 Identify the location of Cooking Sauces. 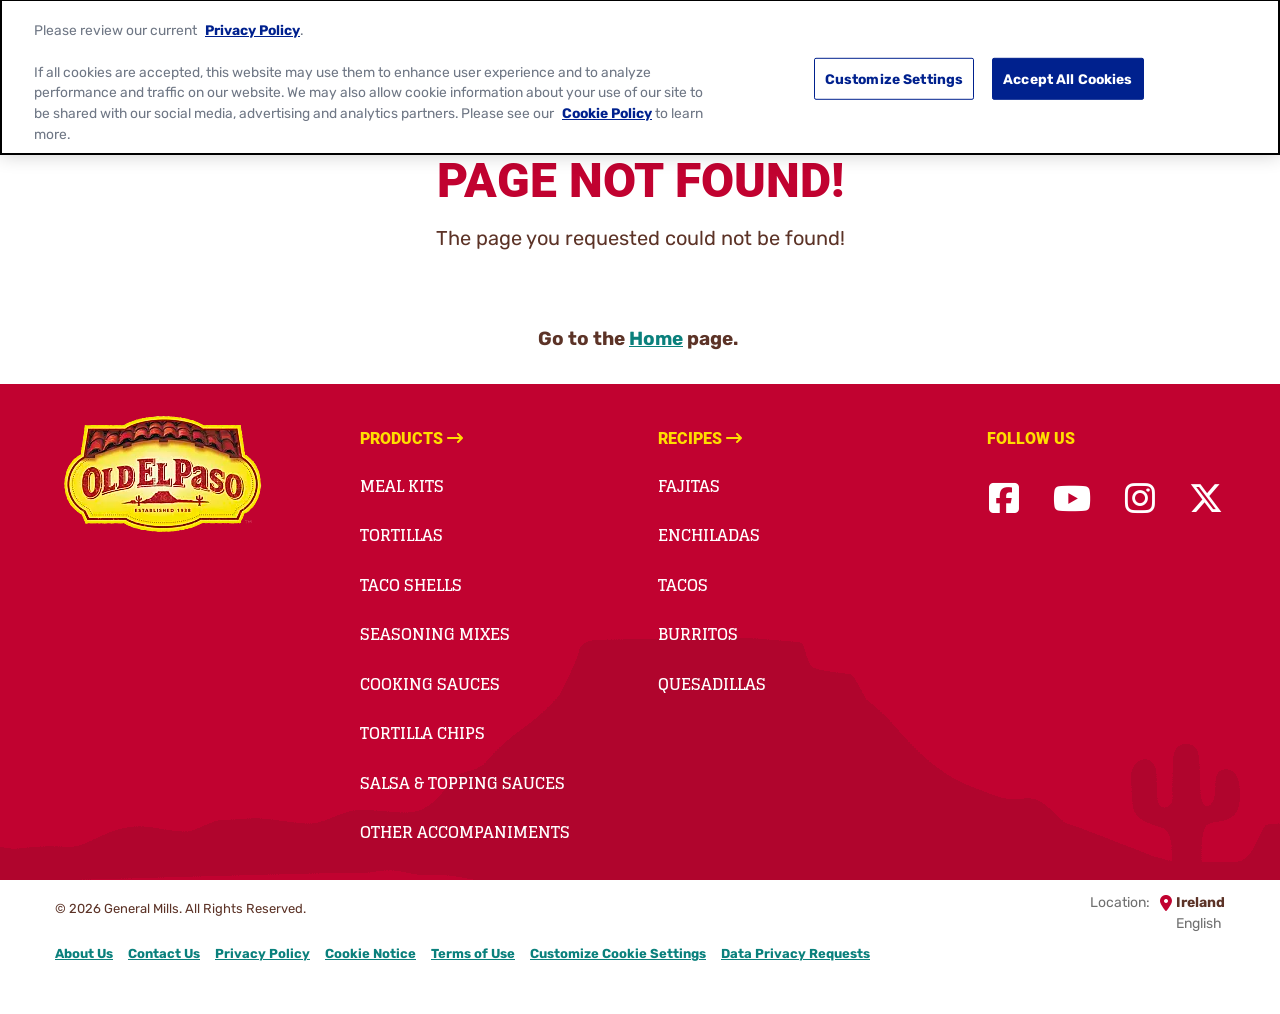
(430, 684).